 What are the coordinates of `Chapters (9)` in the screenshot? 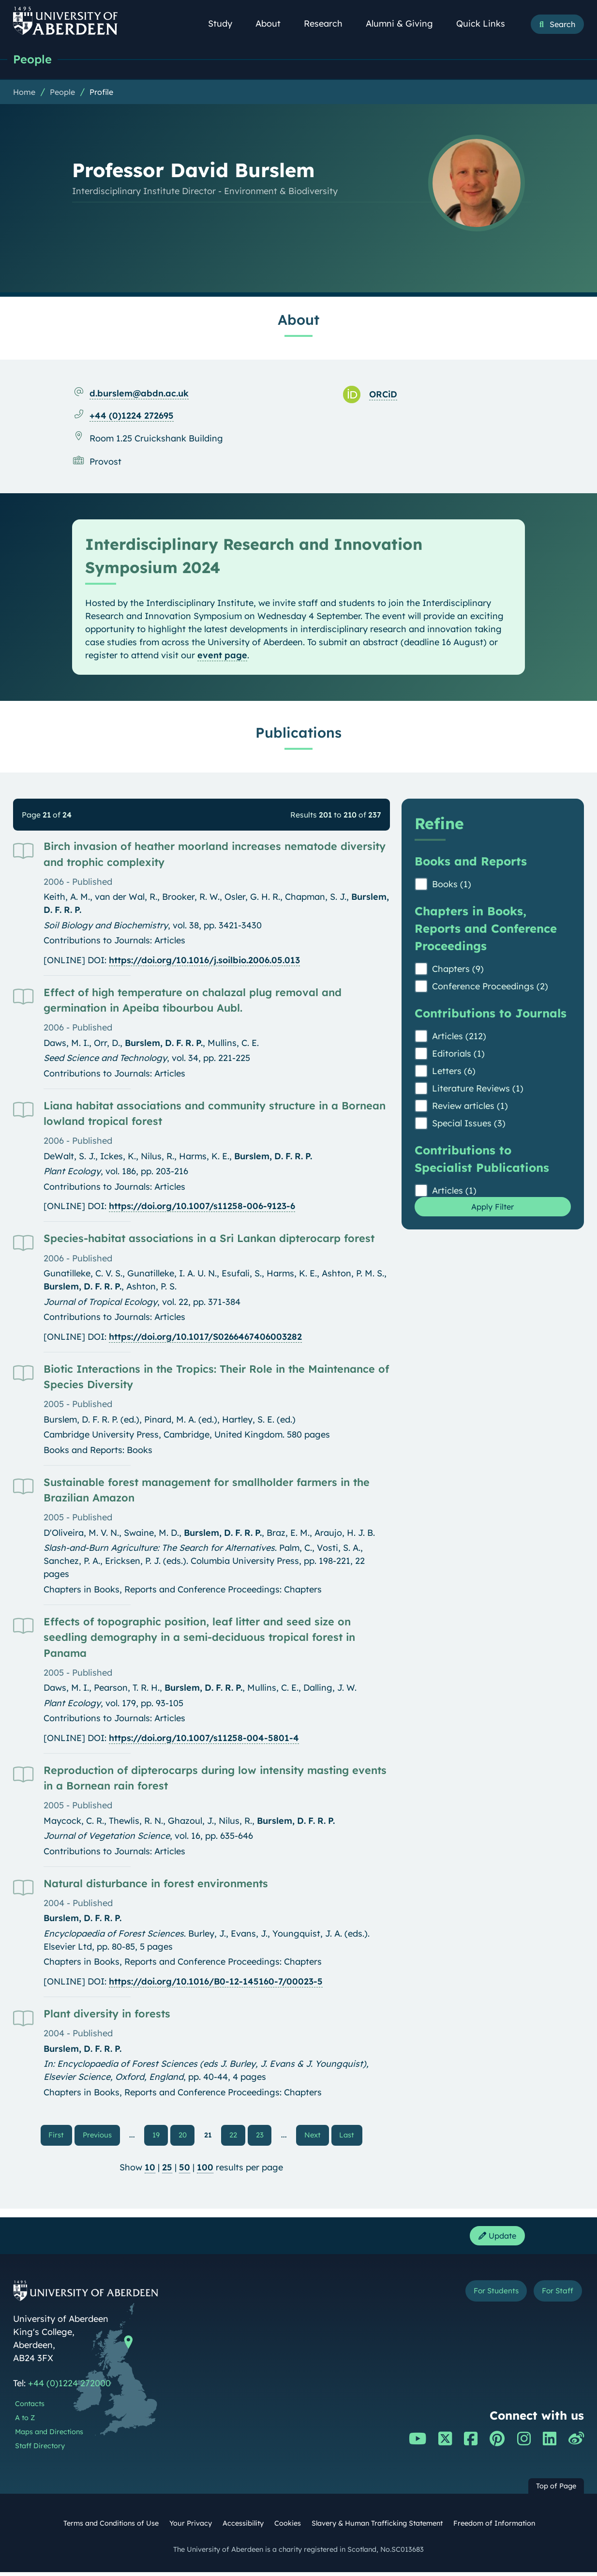 It's located at (458, 969).